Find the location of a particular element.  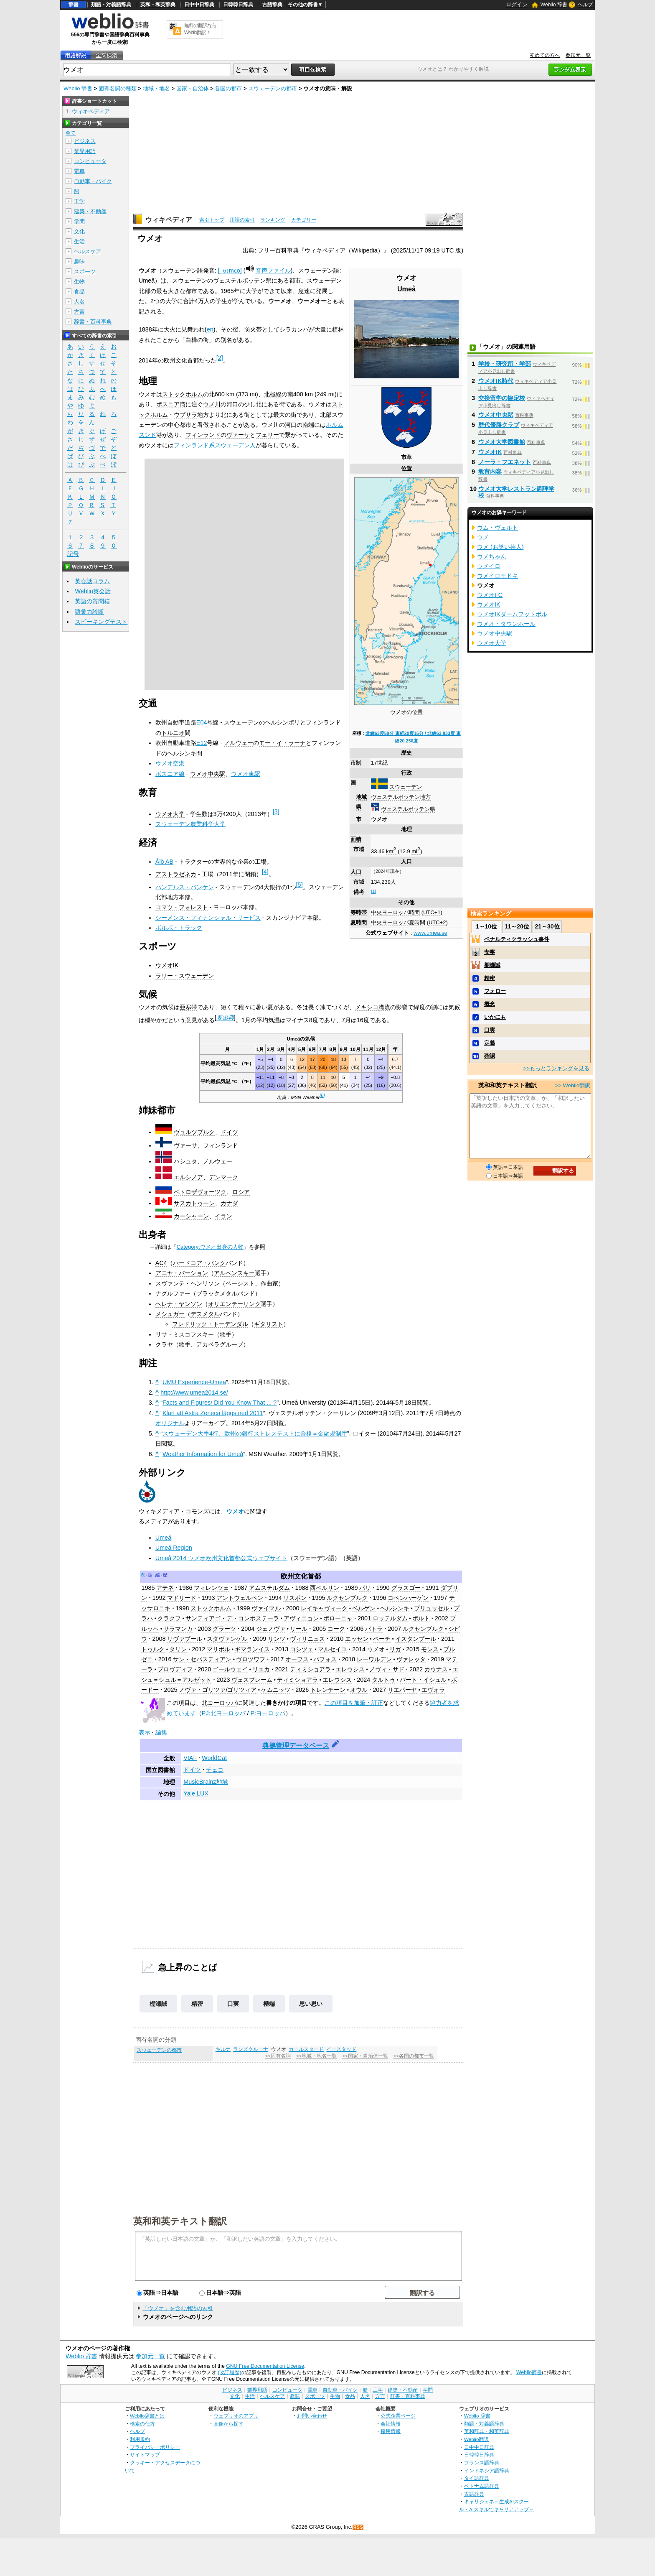

カナダ is located at coordinates (229, 1203).